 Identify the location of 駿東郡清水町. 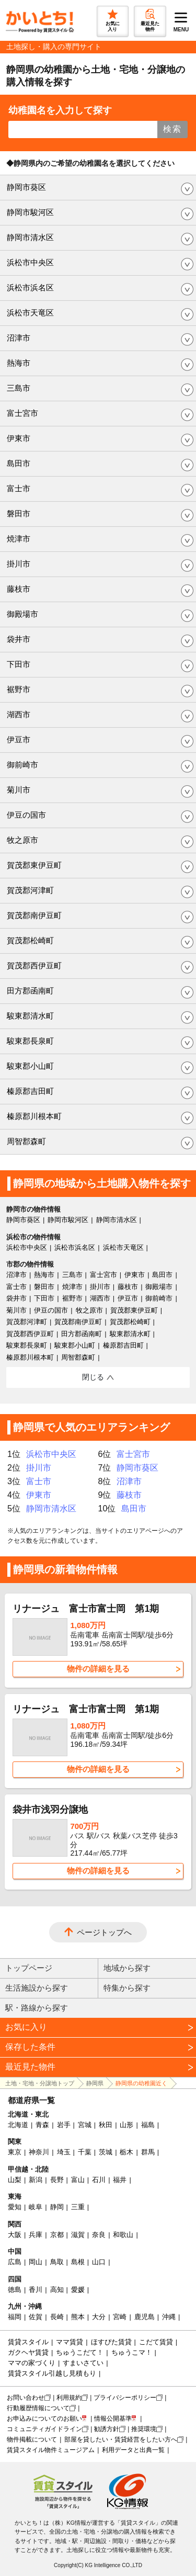
(30, 1015).